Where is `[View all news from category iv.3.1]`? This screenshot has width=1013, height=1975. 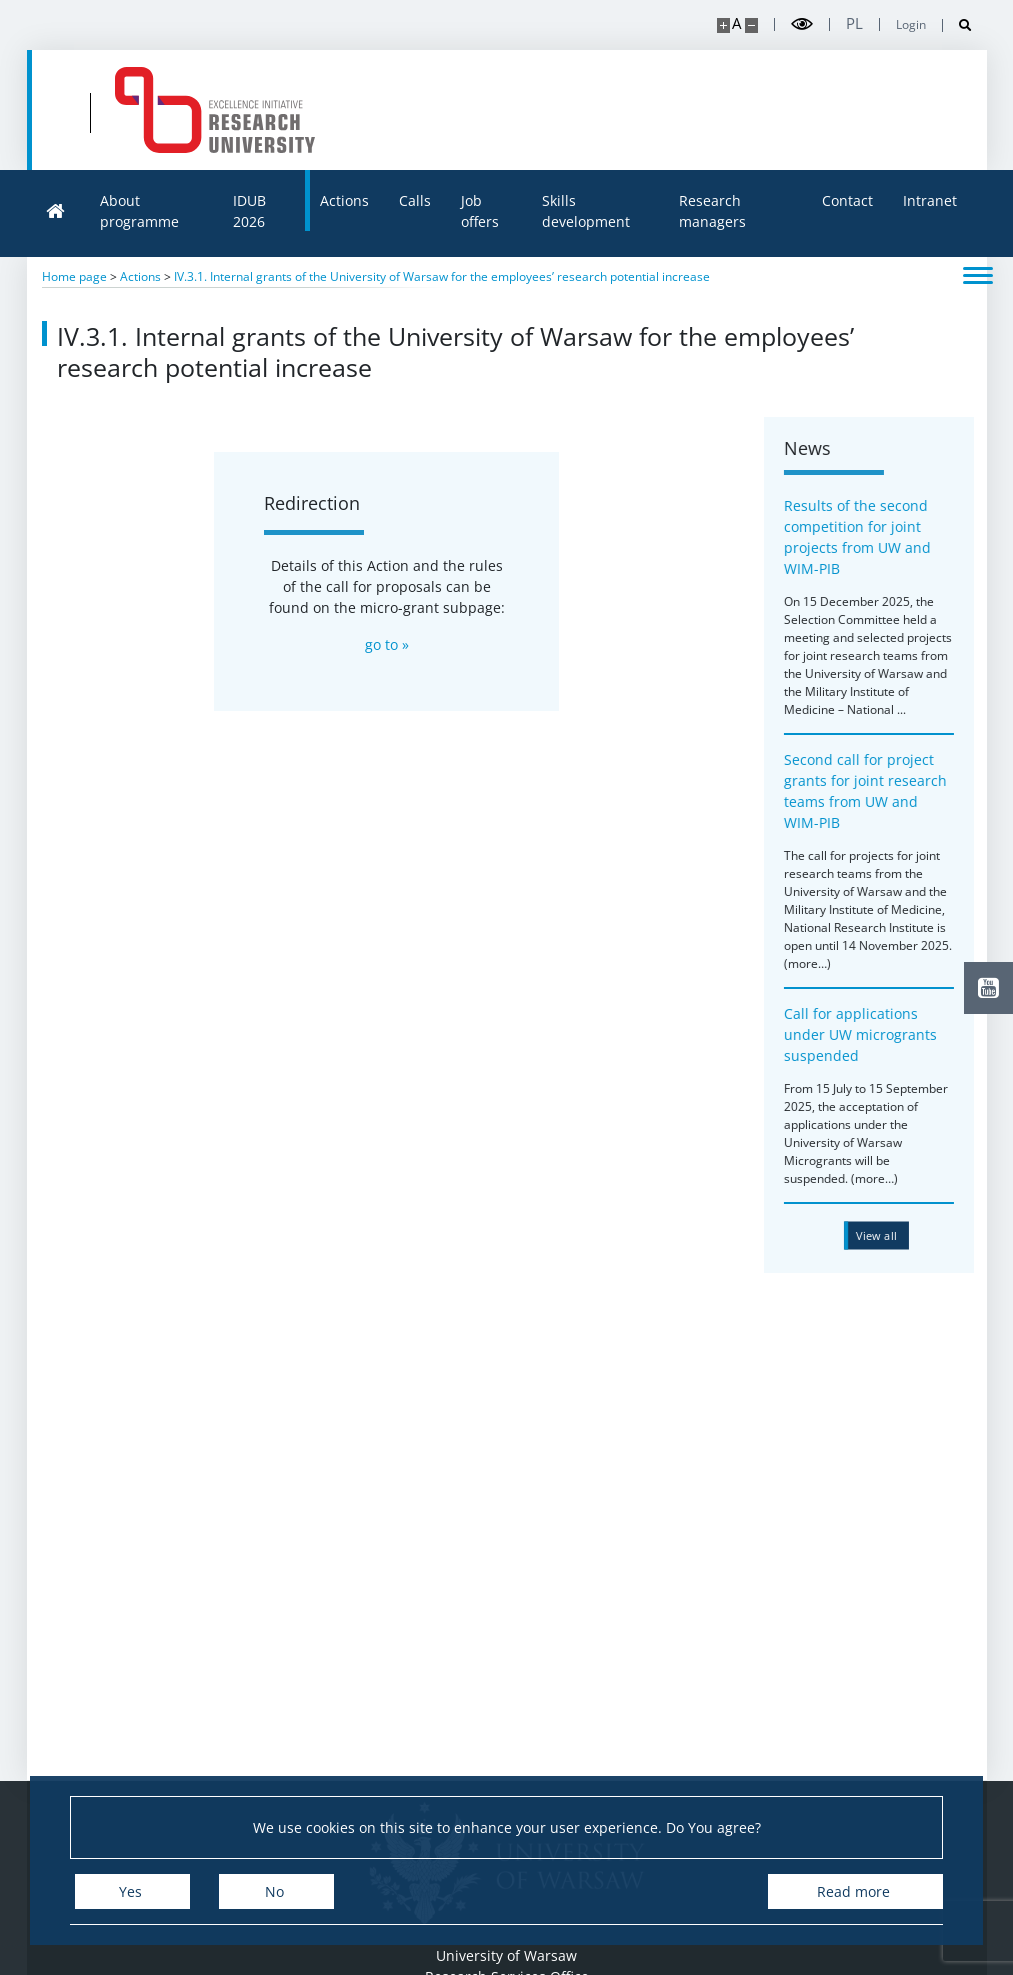 [View all news from category iv.3.1] is located at coordinates (885, 1235).